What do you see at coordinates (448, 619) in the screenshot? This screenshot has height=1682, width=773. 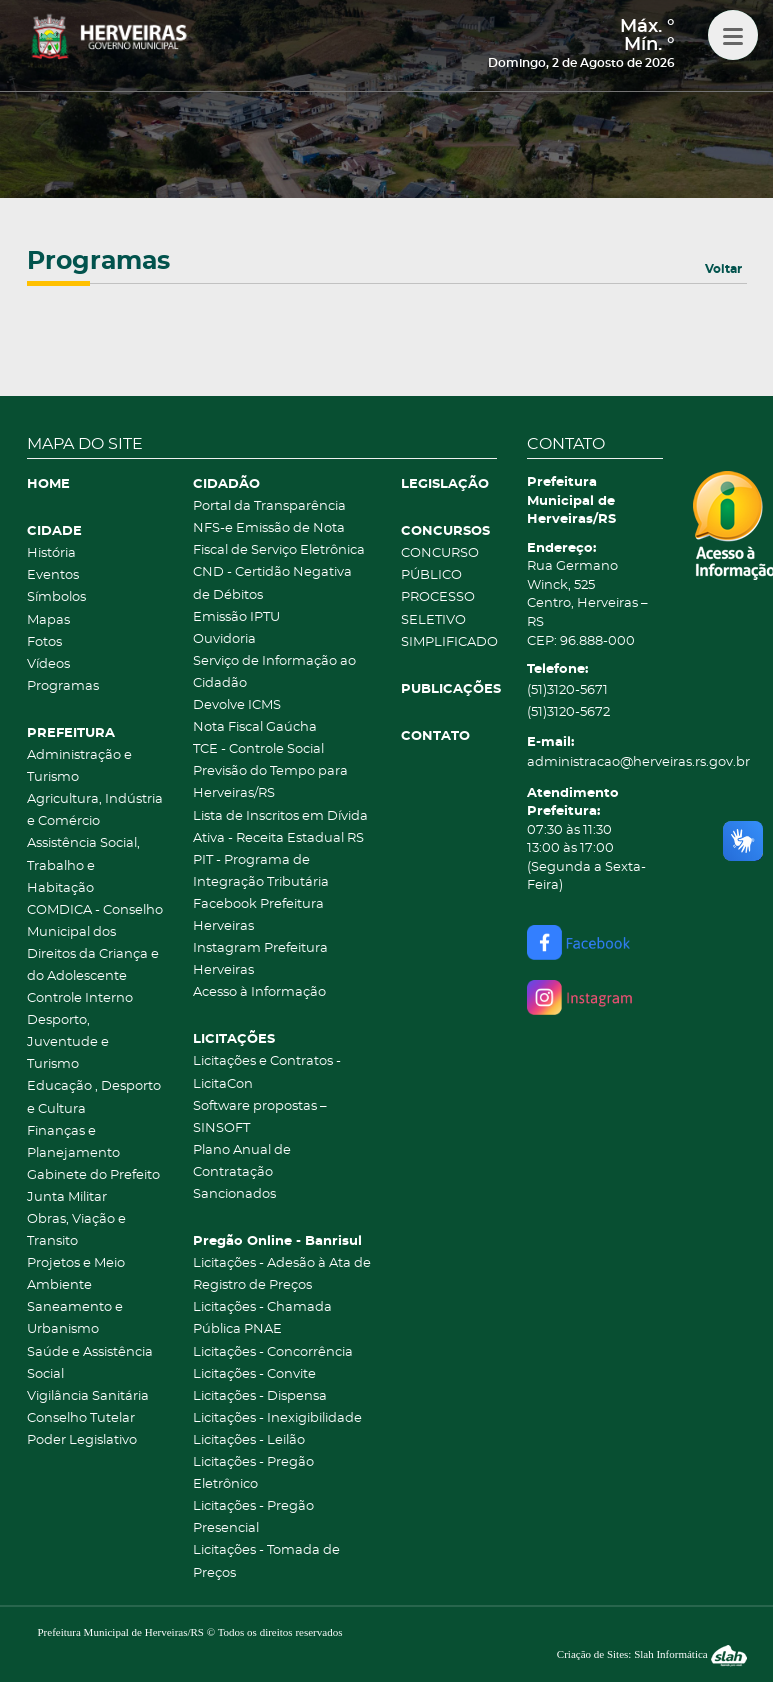 I see `PROCESSO SELETIVO SIMPLIFICADO` at bounding box center [448, 619].